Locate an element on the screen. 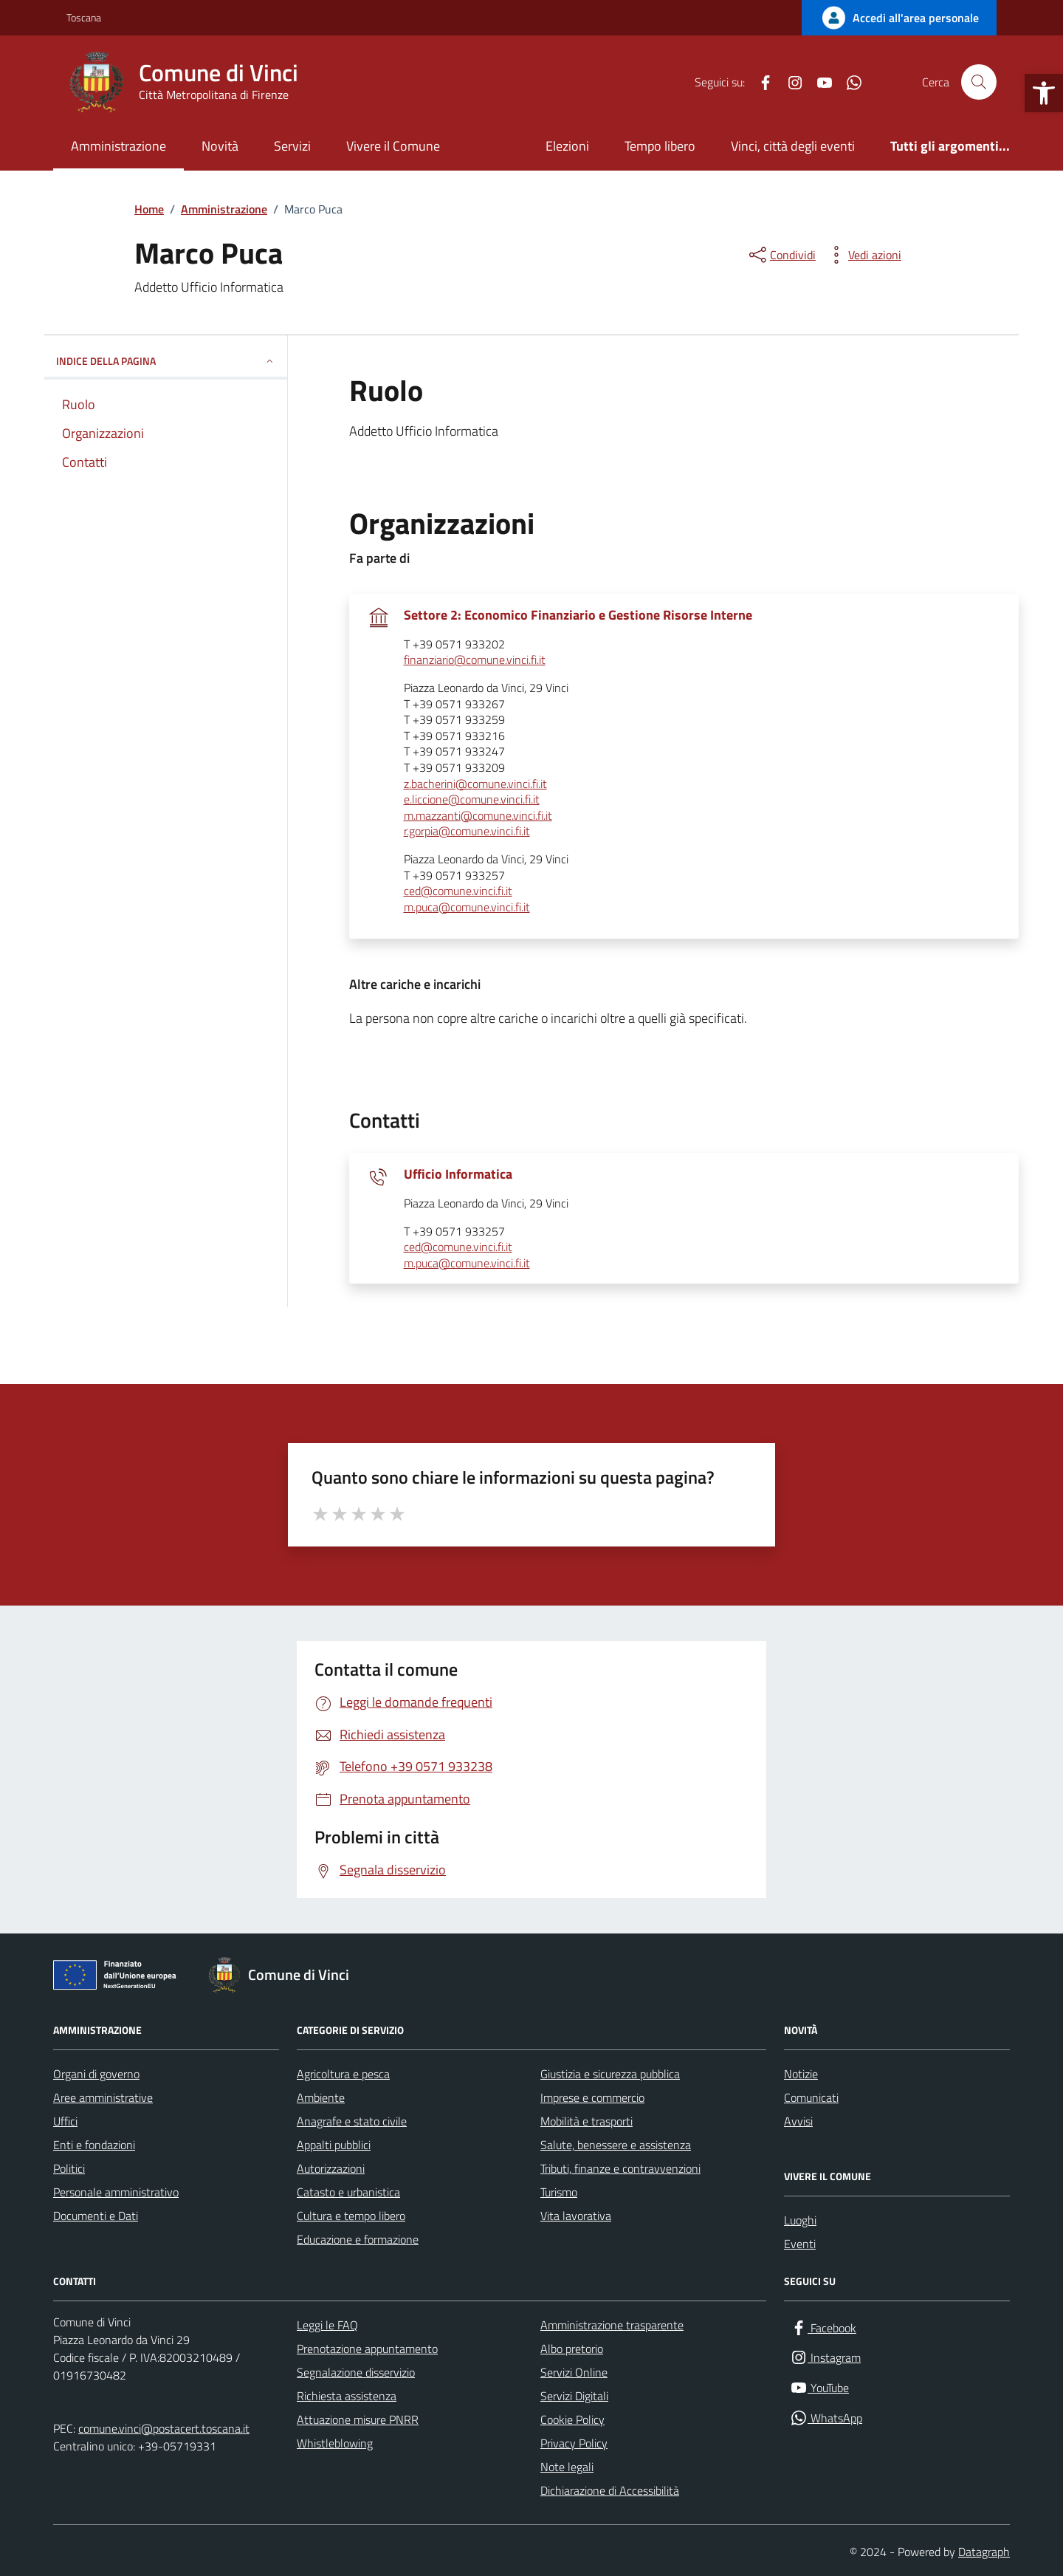 The width and height of the screenshot is (1063, 2576). Uffici is located at coordinates (65, 2121).